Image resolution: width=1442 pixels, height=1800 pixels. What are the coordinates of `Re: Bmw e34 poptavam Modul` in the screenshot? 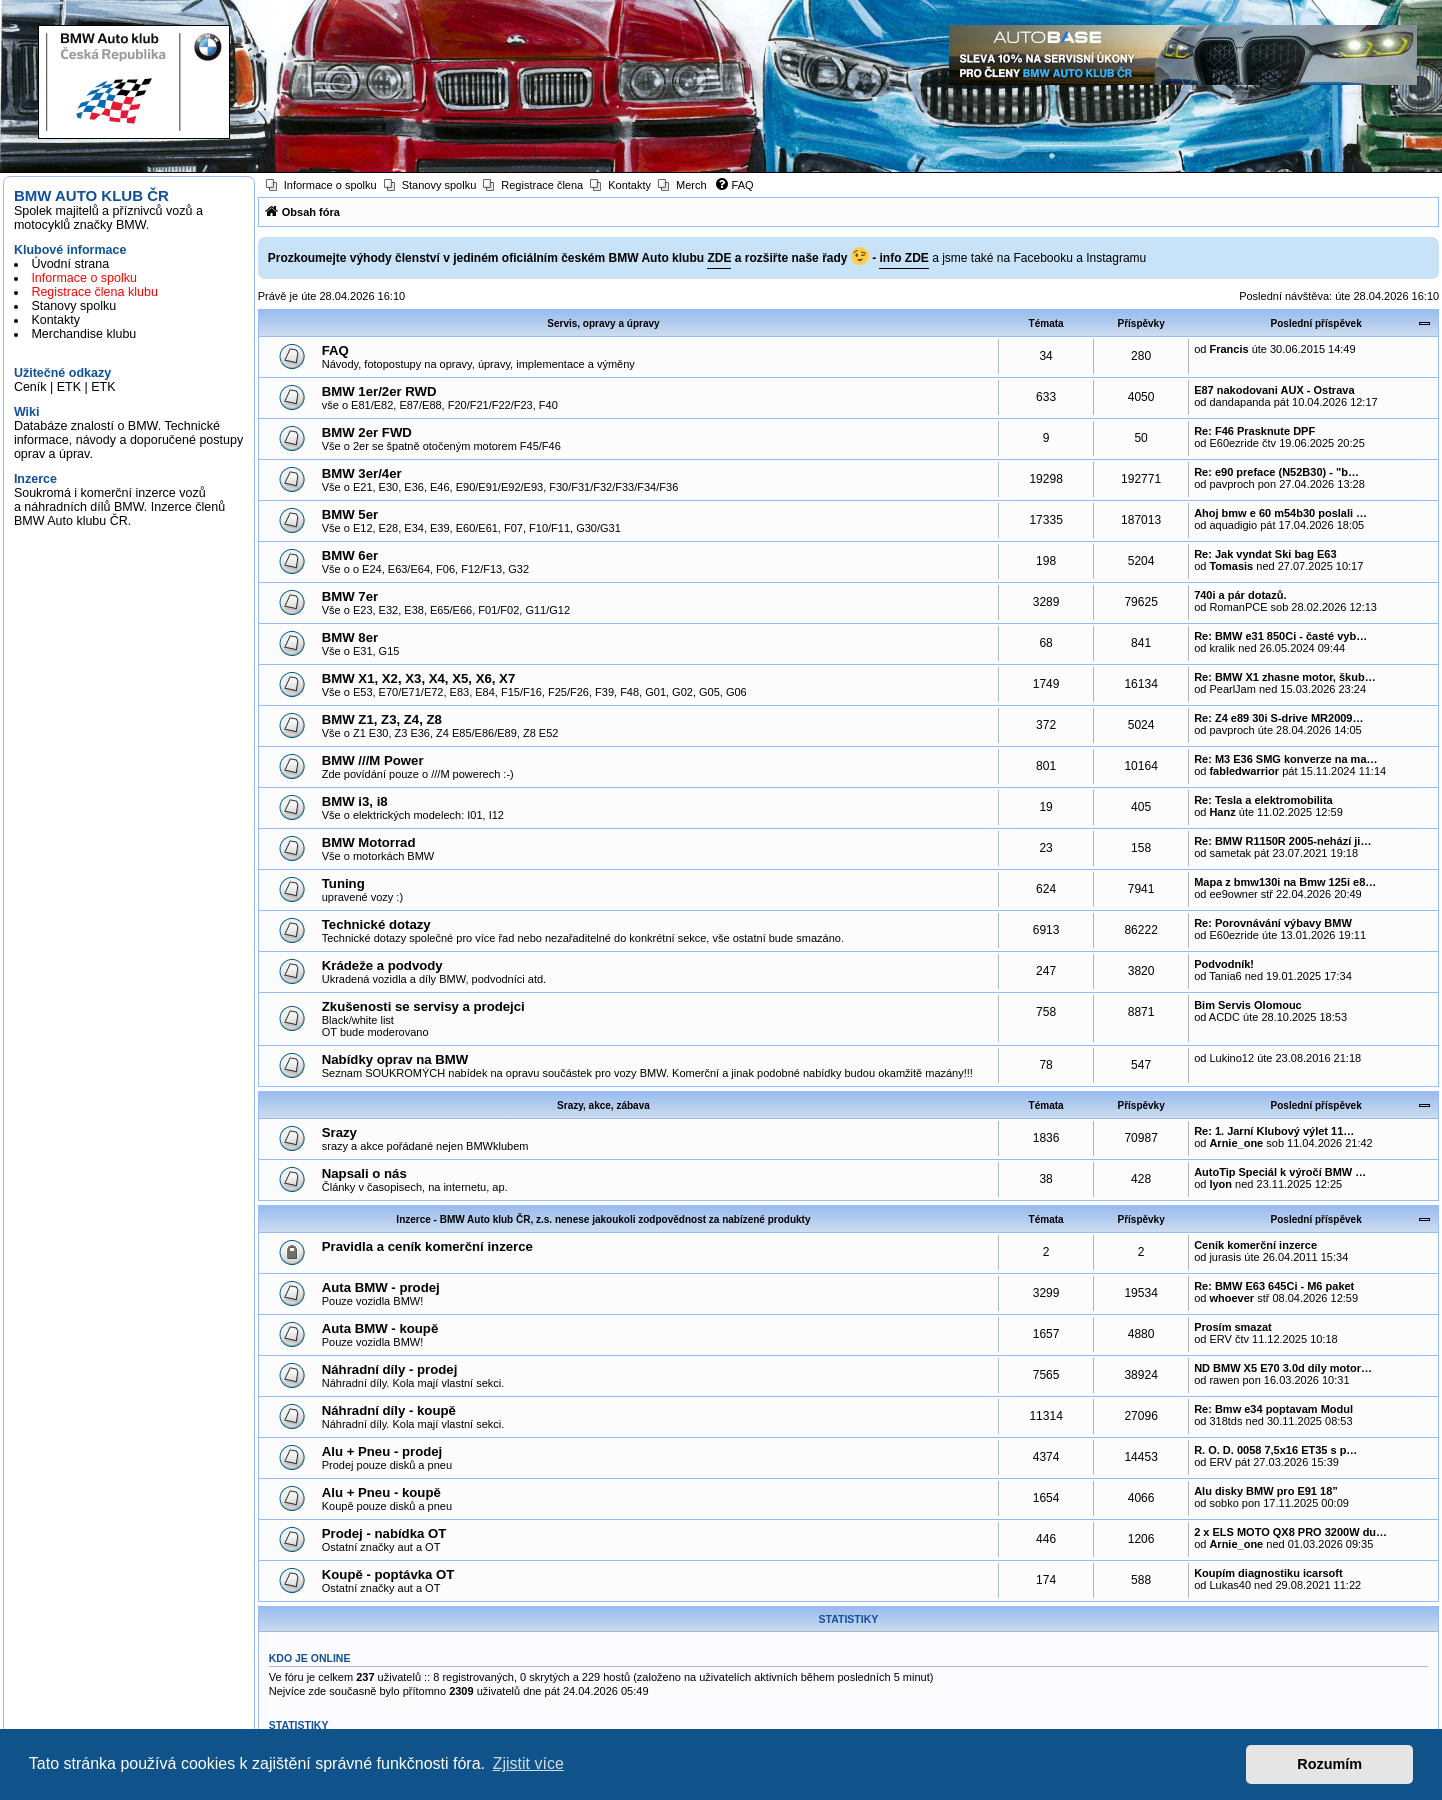 It's located at (1273, 1409).